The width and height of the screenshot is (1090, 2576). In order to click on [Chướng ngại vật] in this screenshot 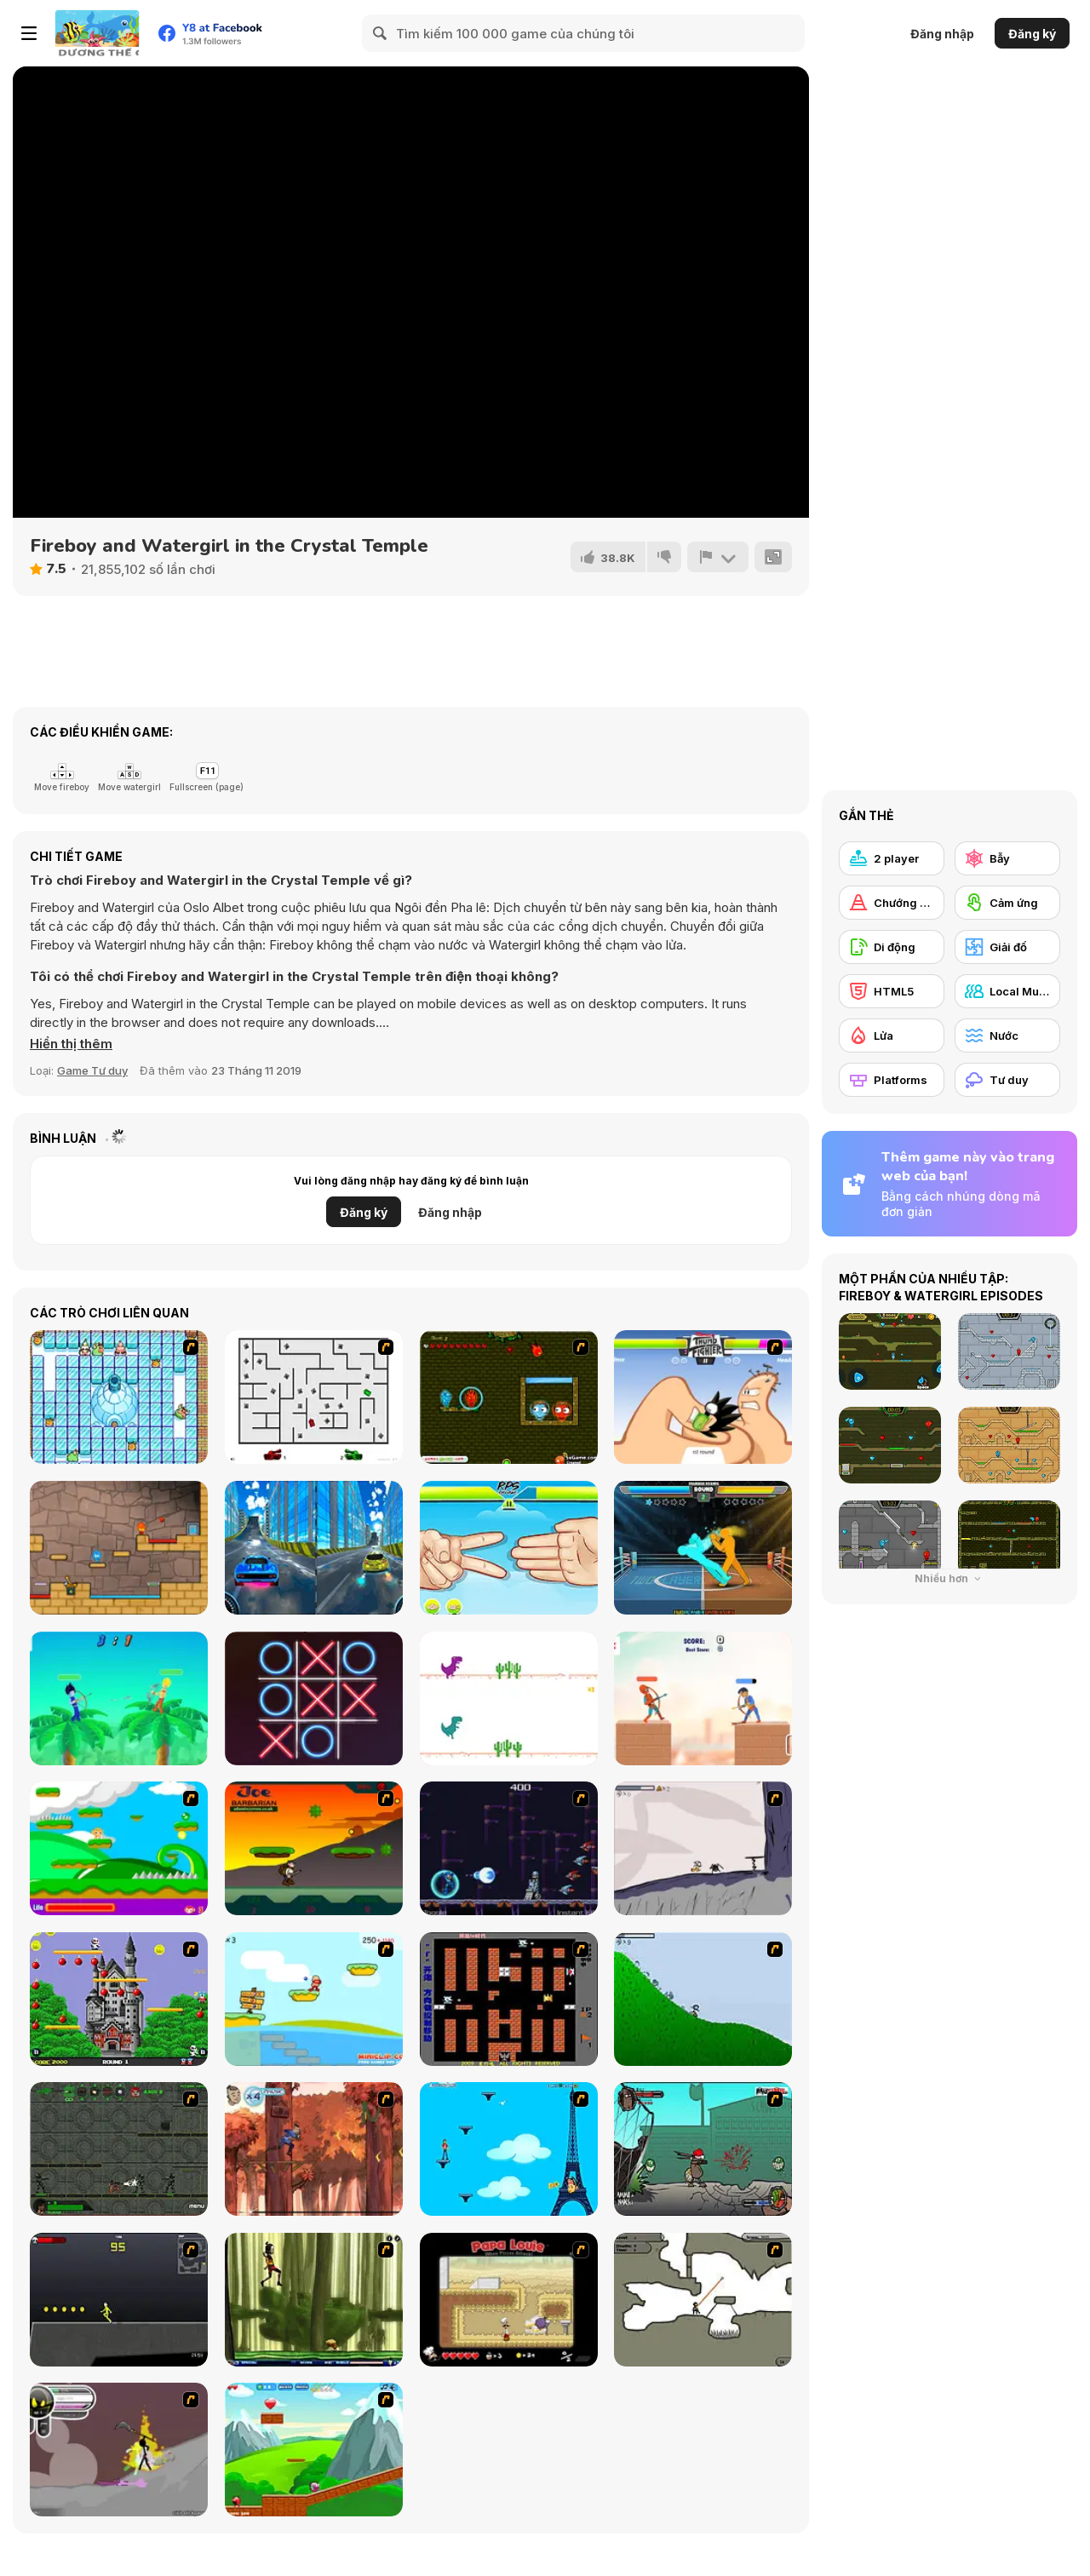, I will do `click(891, 903)`.